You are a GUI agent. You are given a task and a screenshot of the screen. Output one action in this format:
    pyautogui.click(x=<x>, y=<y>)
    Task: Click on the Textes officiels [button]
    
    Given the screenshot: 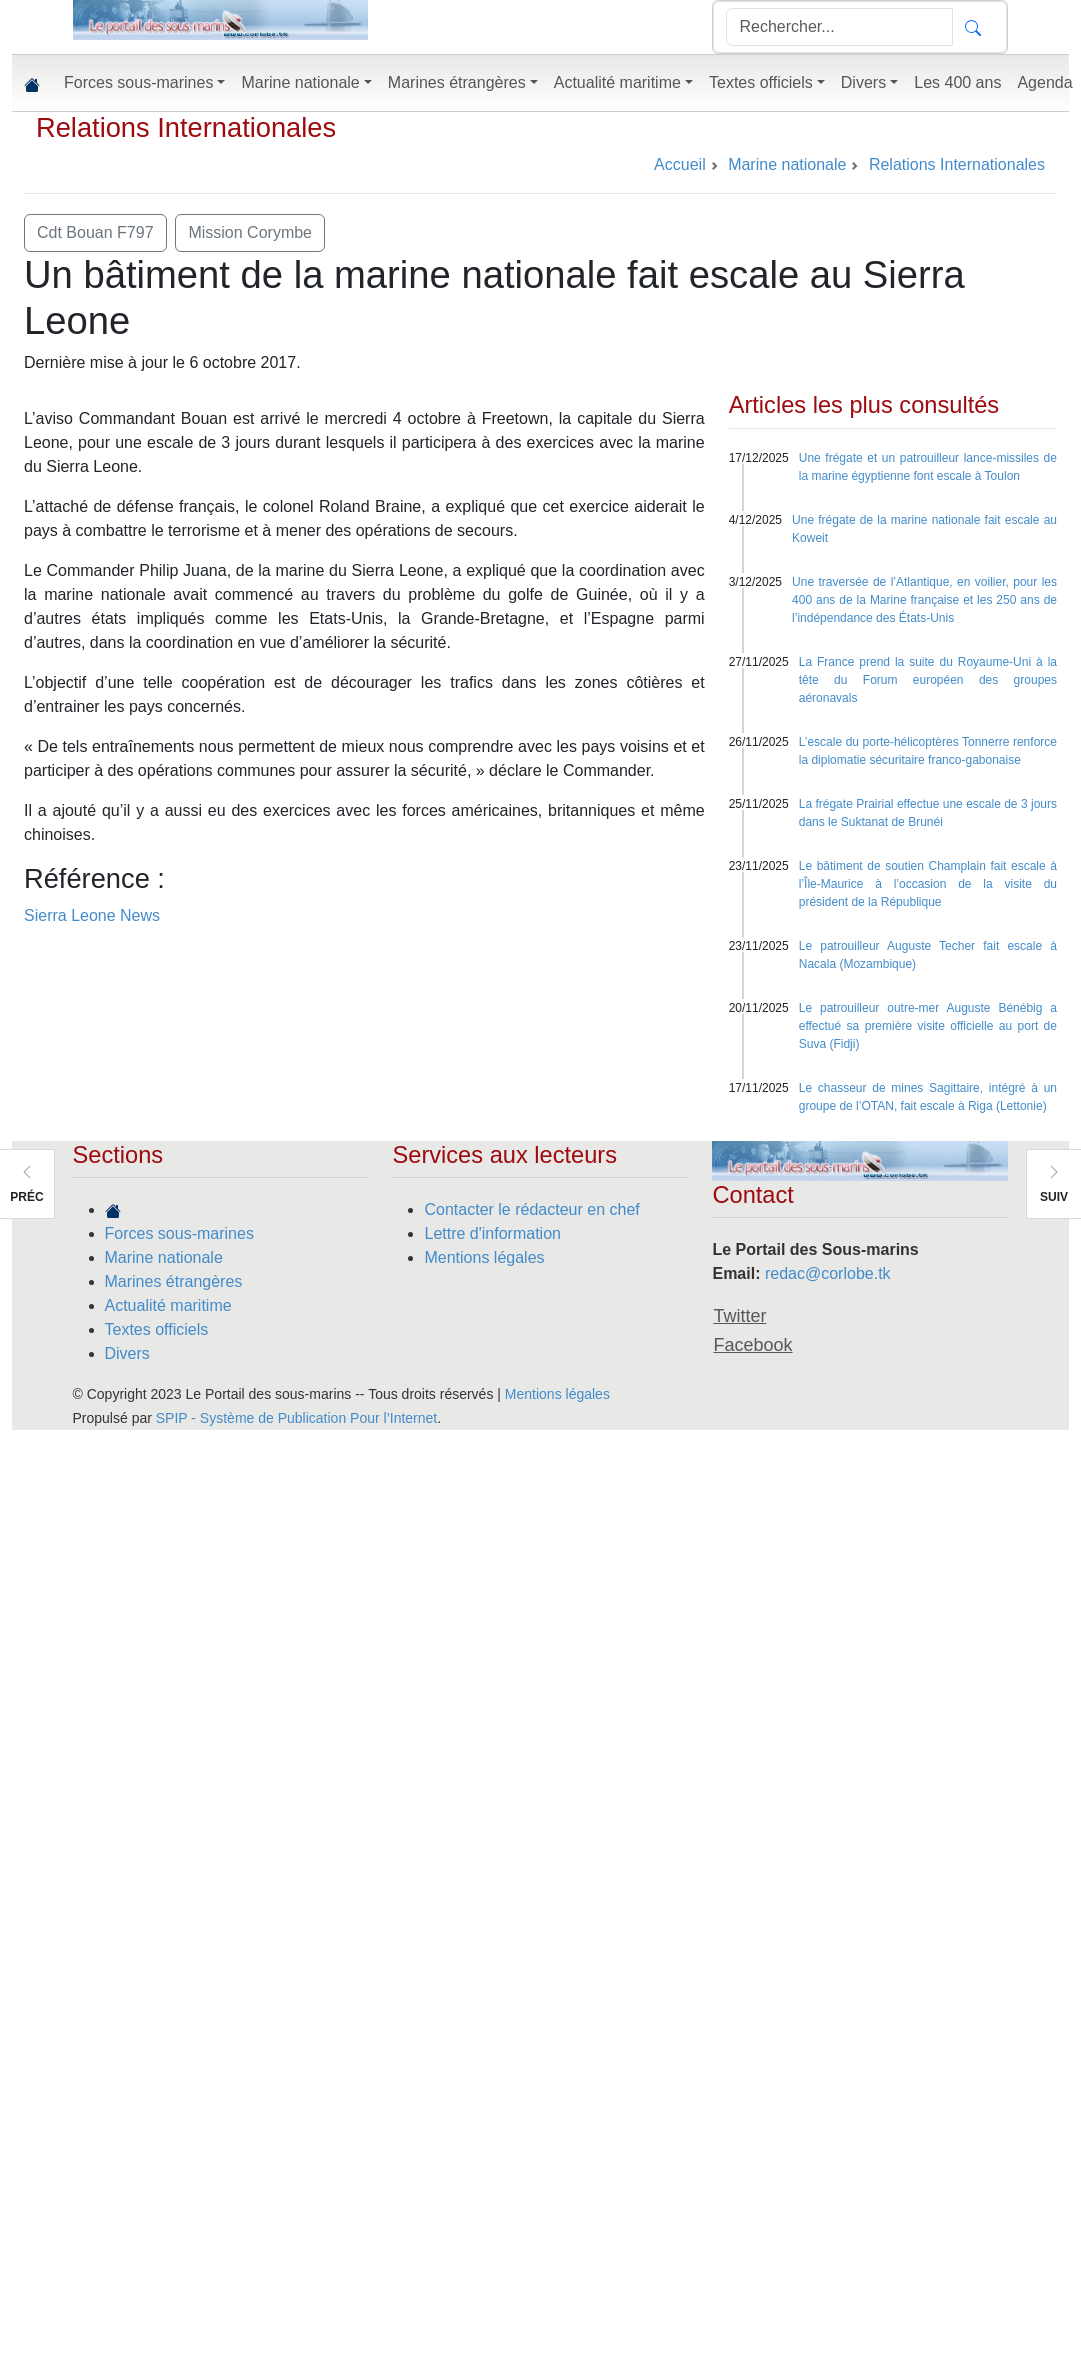 What is the action you would take?
    pyautogui.click(x=761, y=82)
    